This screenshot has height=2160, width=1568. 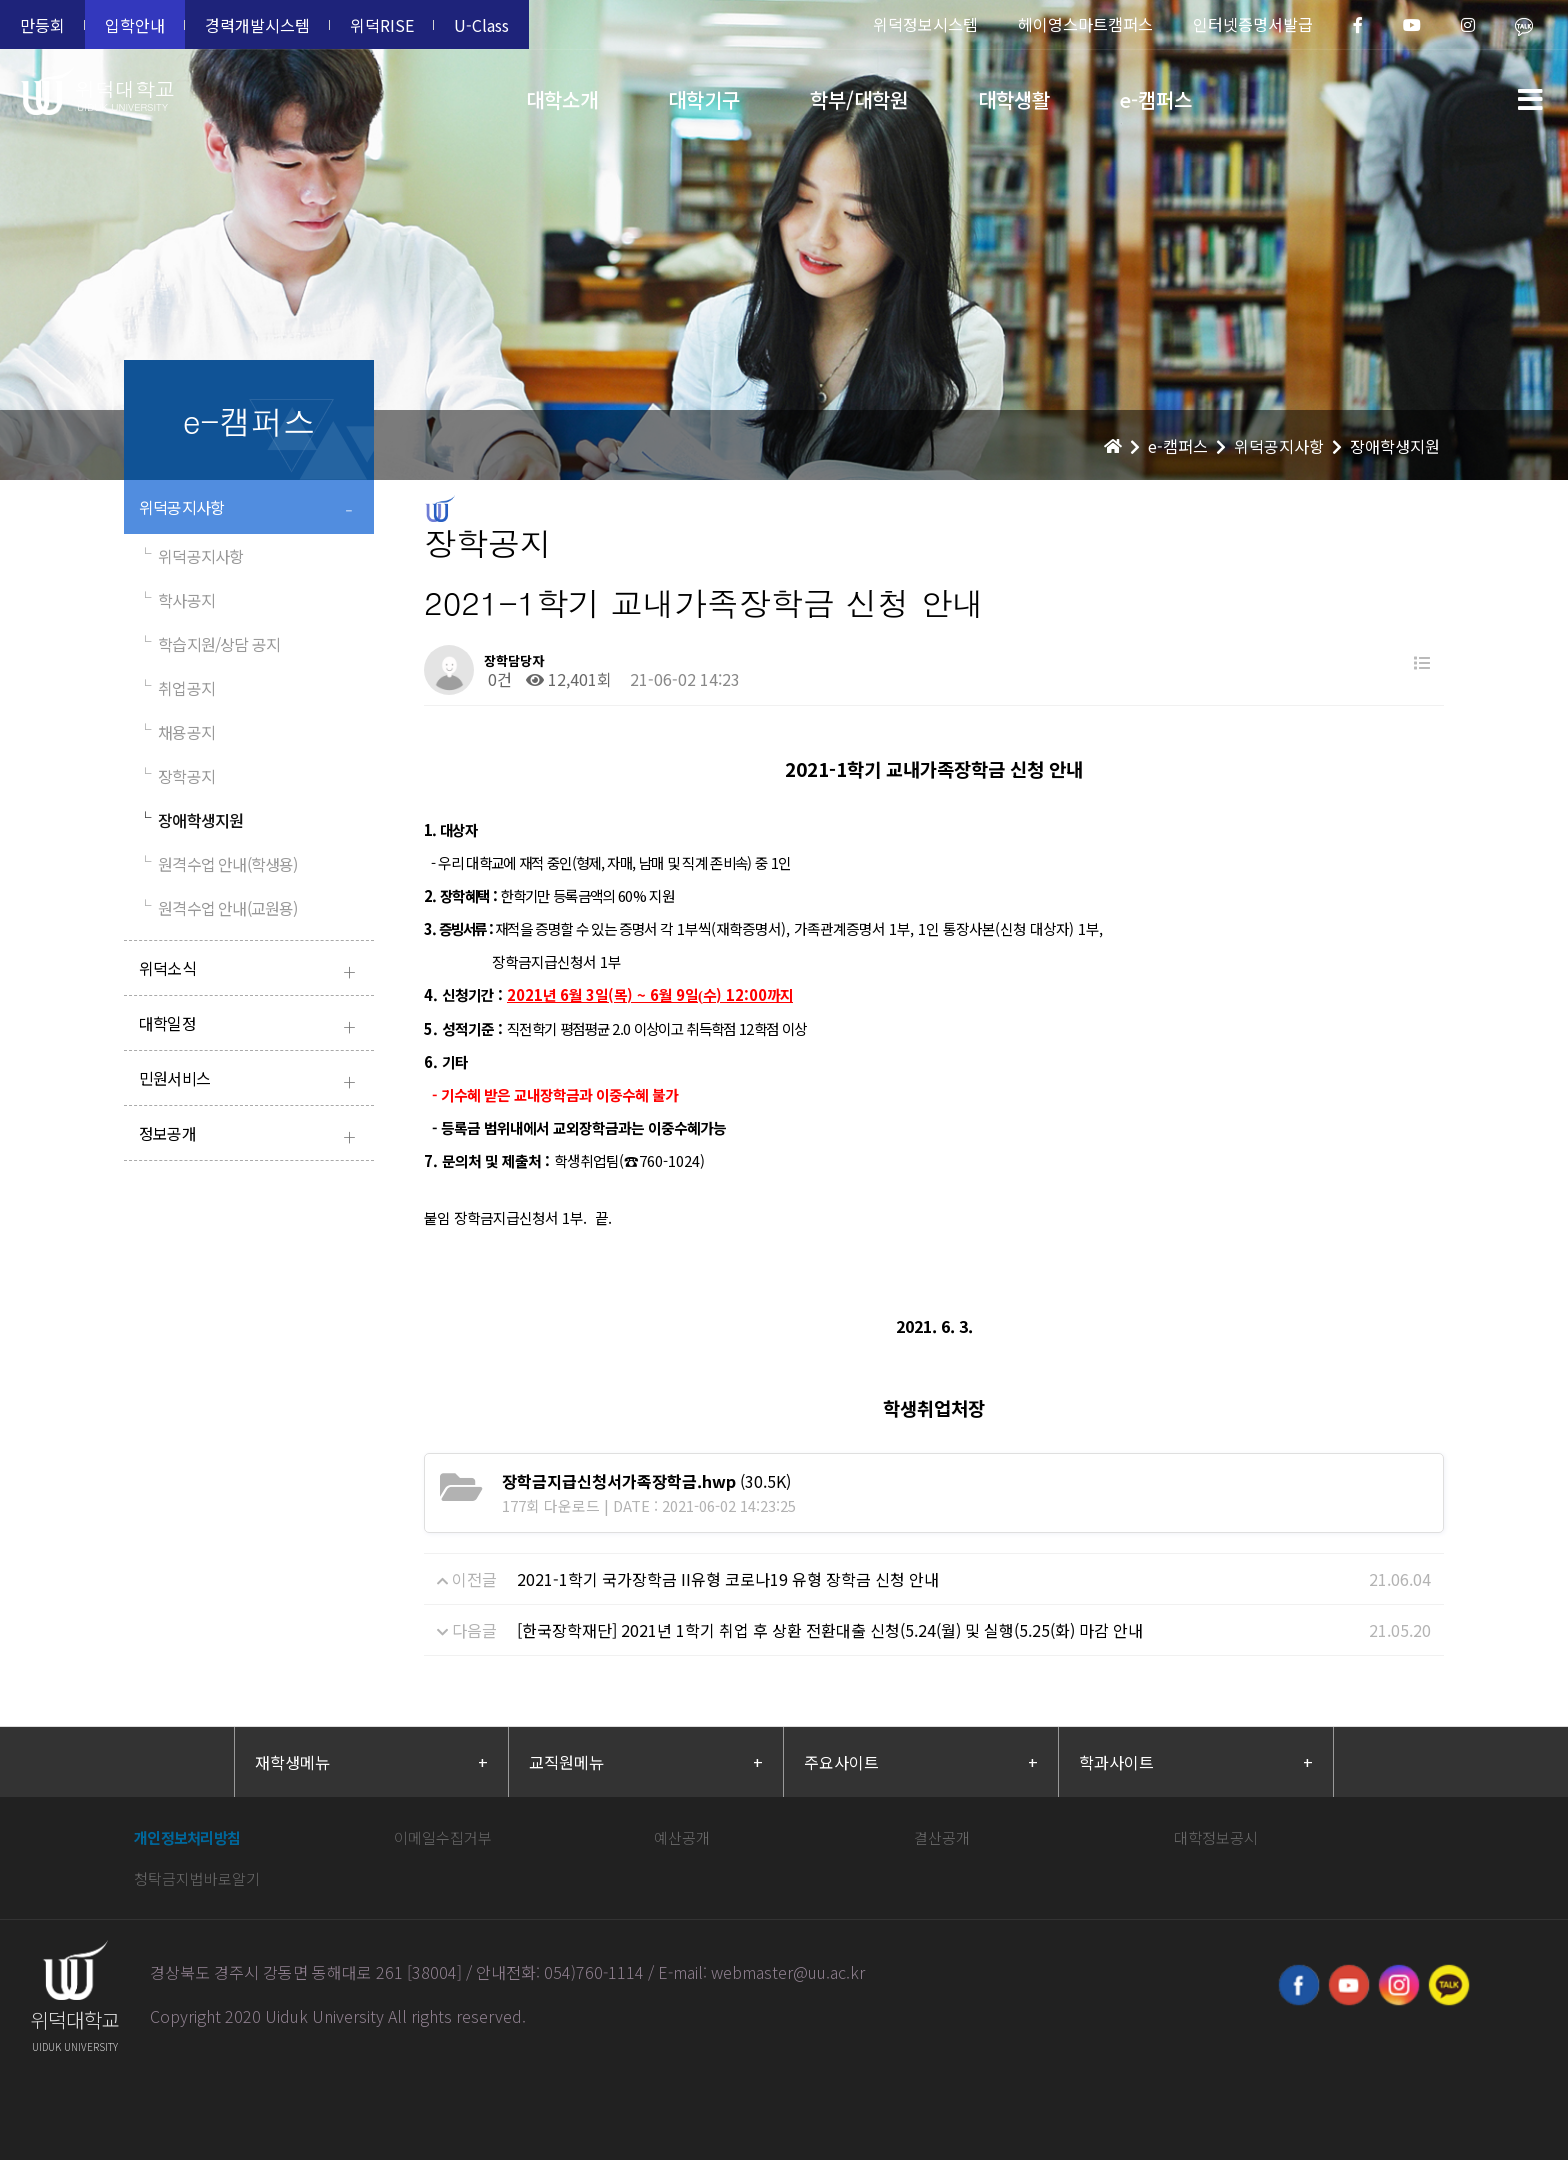 What do you see at coordinates (177, 732) in the screenshot?
I see `채용공지` at bounding box center [177, 732].